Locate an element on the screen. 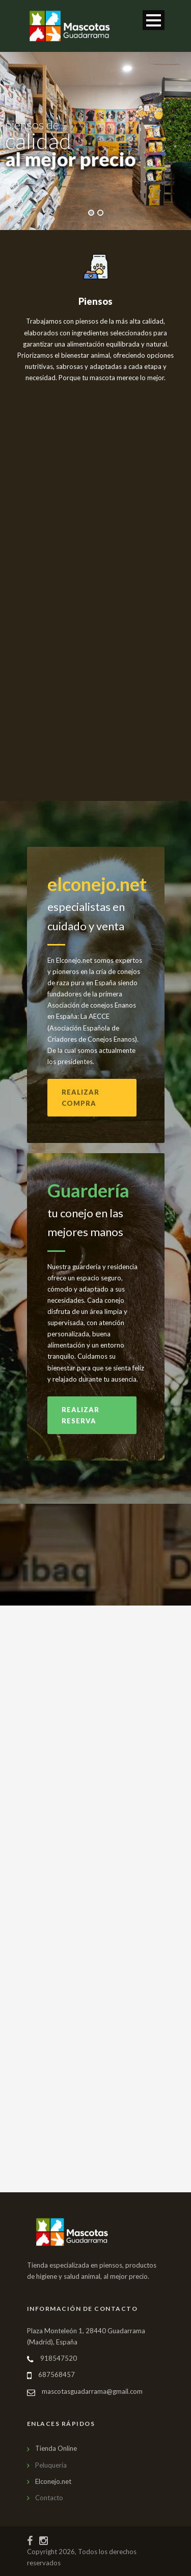 The image size is (191, 2576). Realizar reserva is located at coordinates (80, 1415).